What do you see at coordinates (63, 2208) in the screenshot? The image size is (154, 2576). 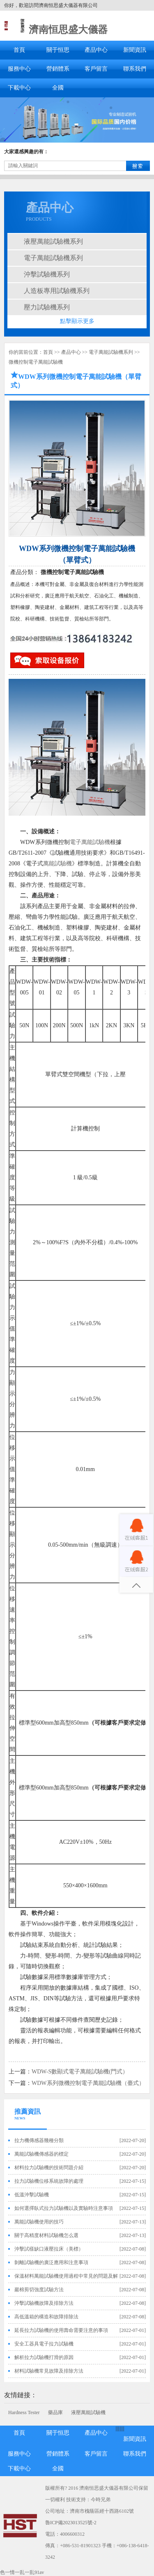 I see `如何選擇臥式拉力試驗機以及實驗時注意事項` at bounding box center [63, 2208].